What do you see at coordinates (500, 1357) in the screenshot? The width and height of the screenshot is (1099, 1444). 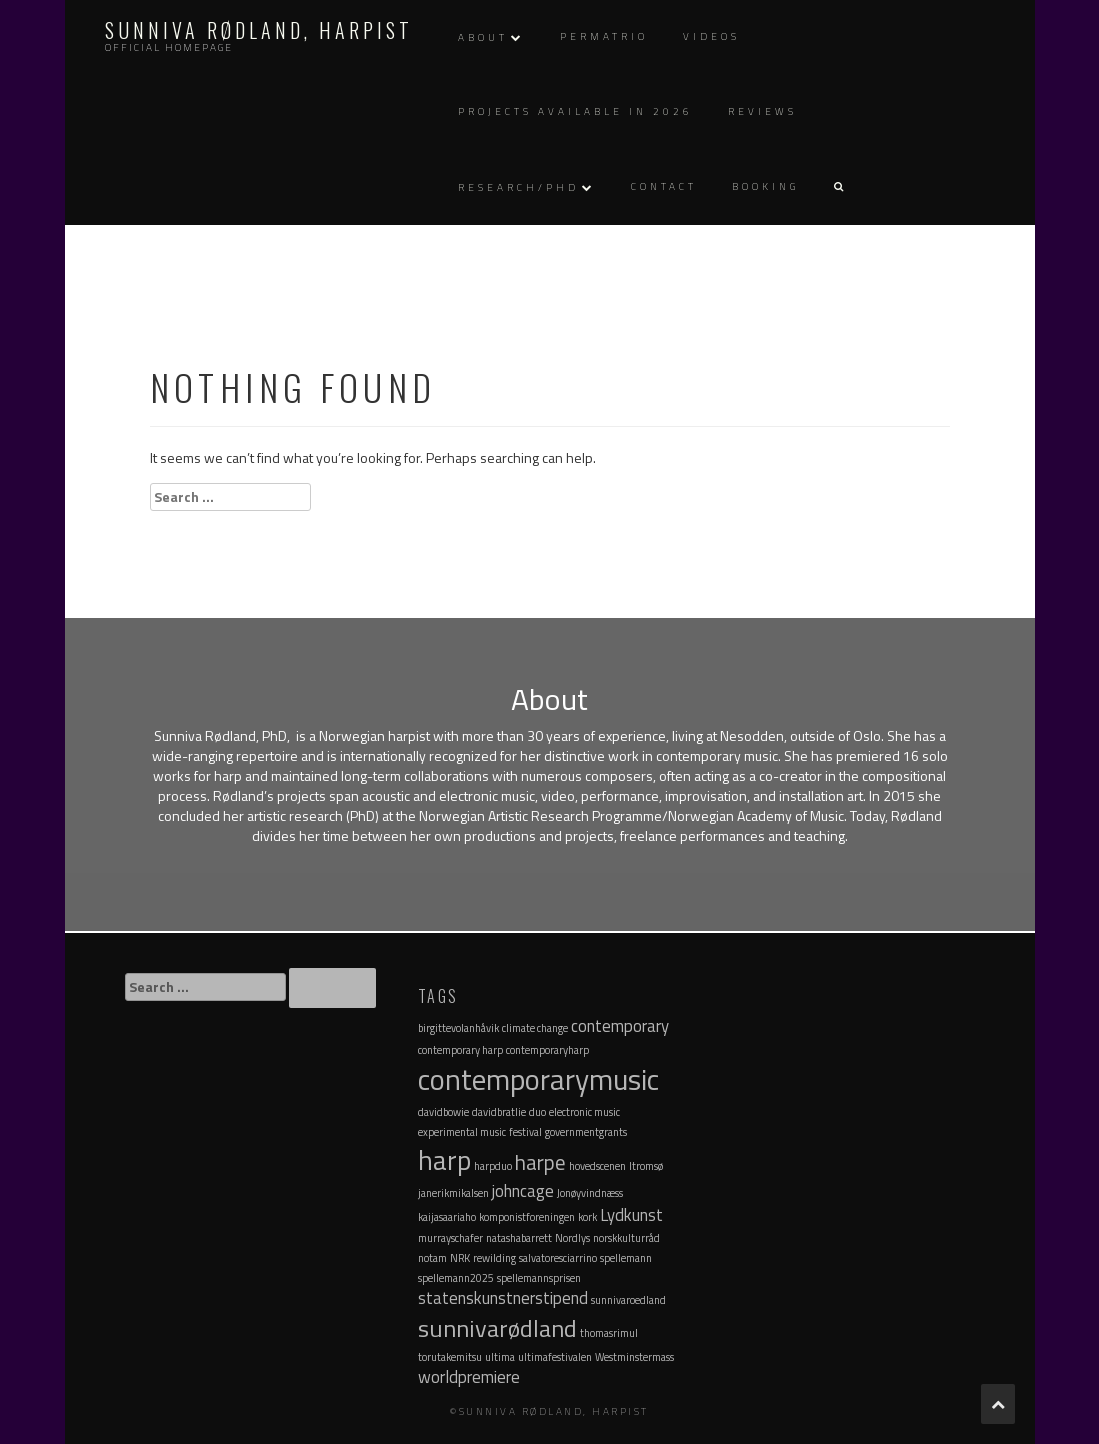 I see `ultima [ultima (1 item)]` at bounding box center [500, 1357].